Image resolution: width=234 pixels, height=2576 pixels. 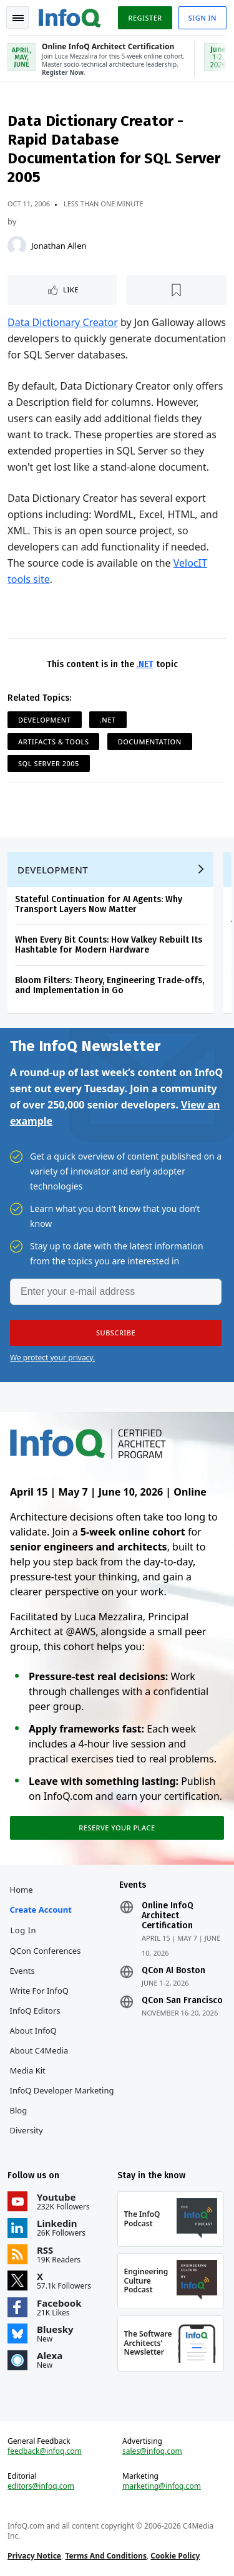 What do you see at coordinates (116, 1333) in the screenshot?
I see `[button]` at bounding box center [116, 1333].